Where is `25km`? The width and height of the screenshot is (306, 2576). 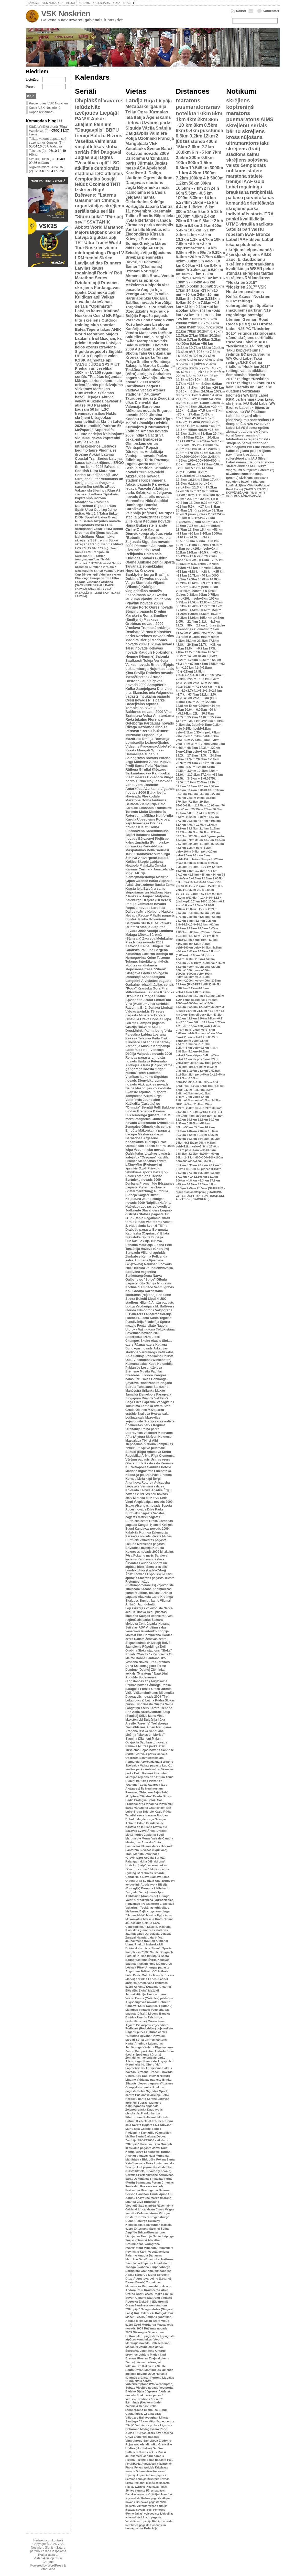
25km is located at coordinates (219, 286).